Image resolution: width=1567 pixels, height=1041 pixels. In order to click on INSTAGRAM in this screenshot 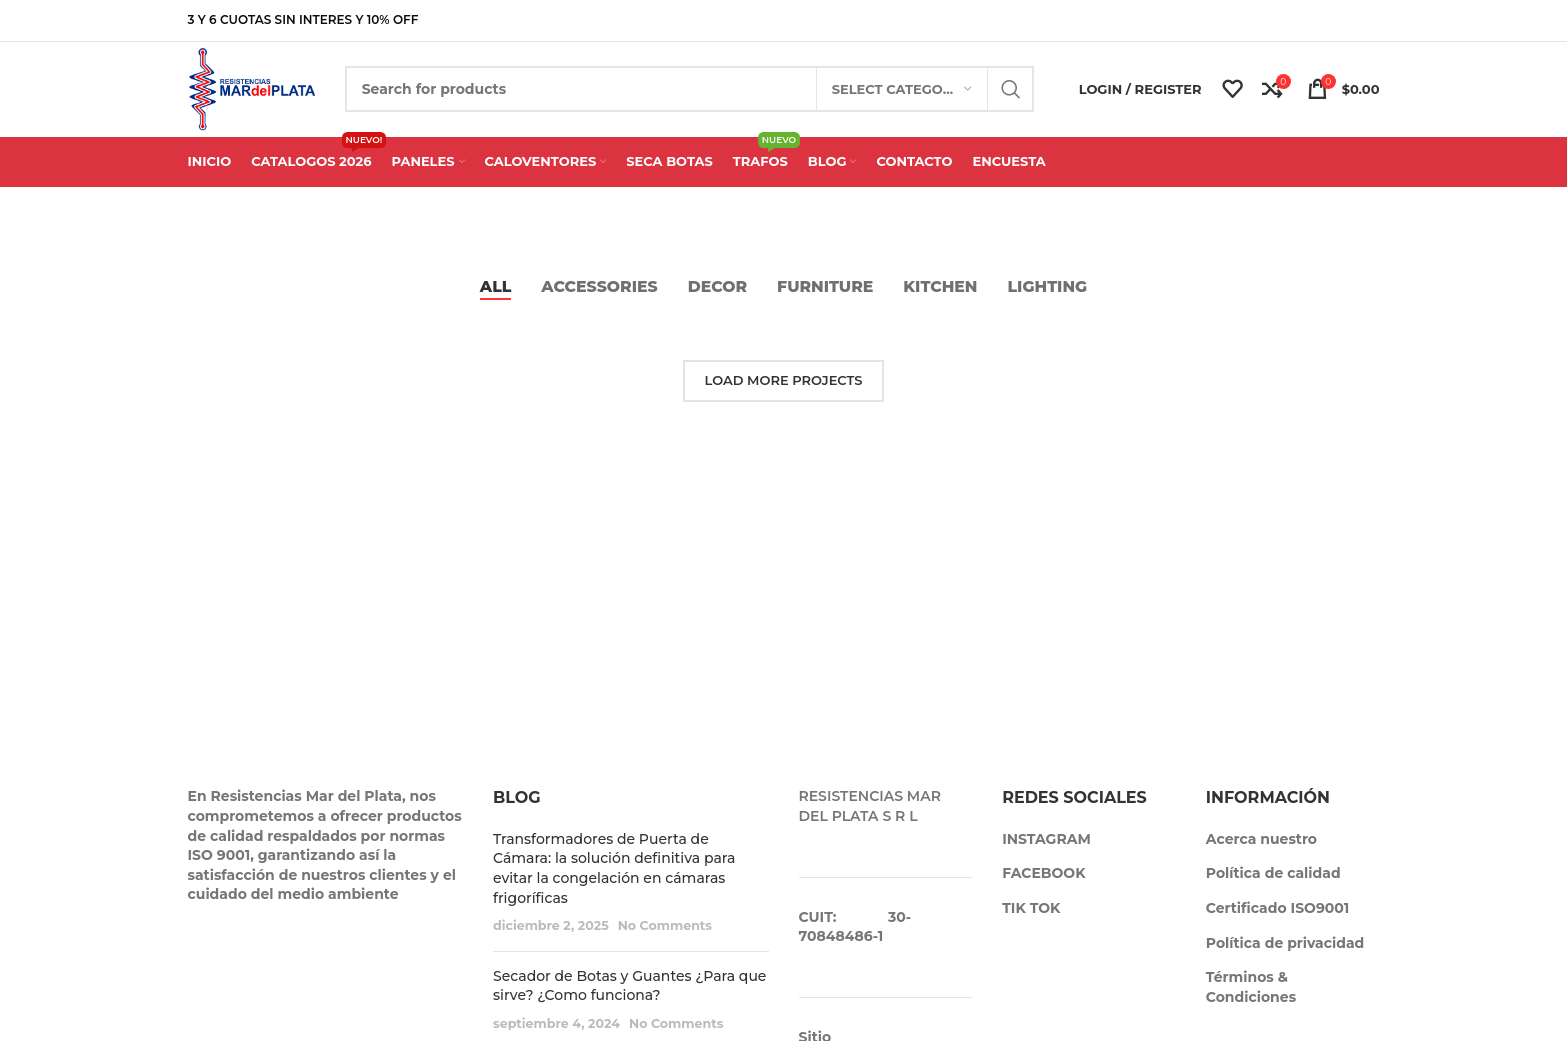, I will do `click(1046, 849)`.